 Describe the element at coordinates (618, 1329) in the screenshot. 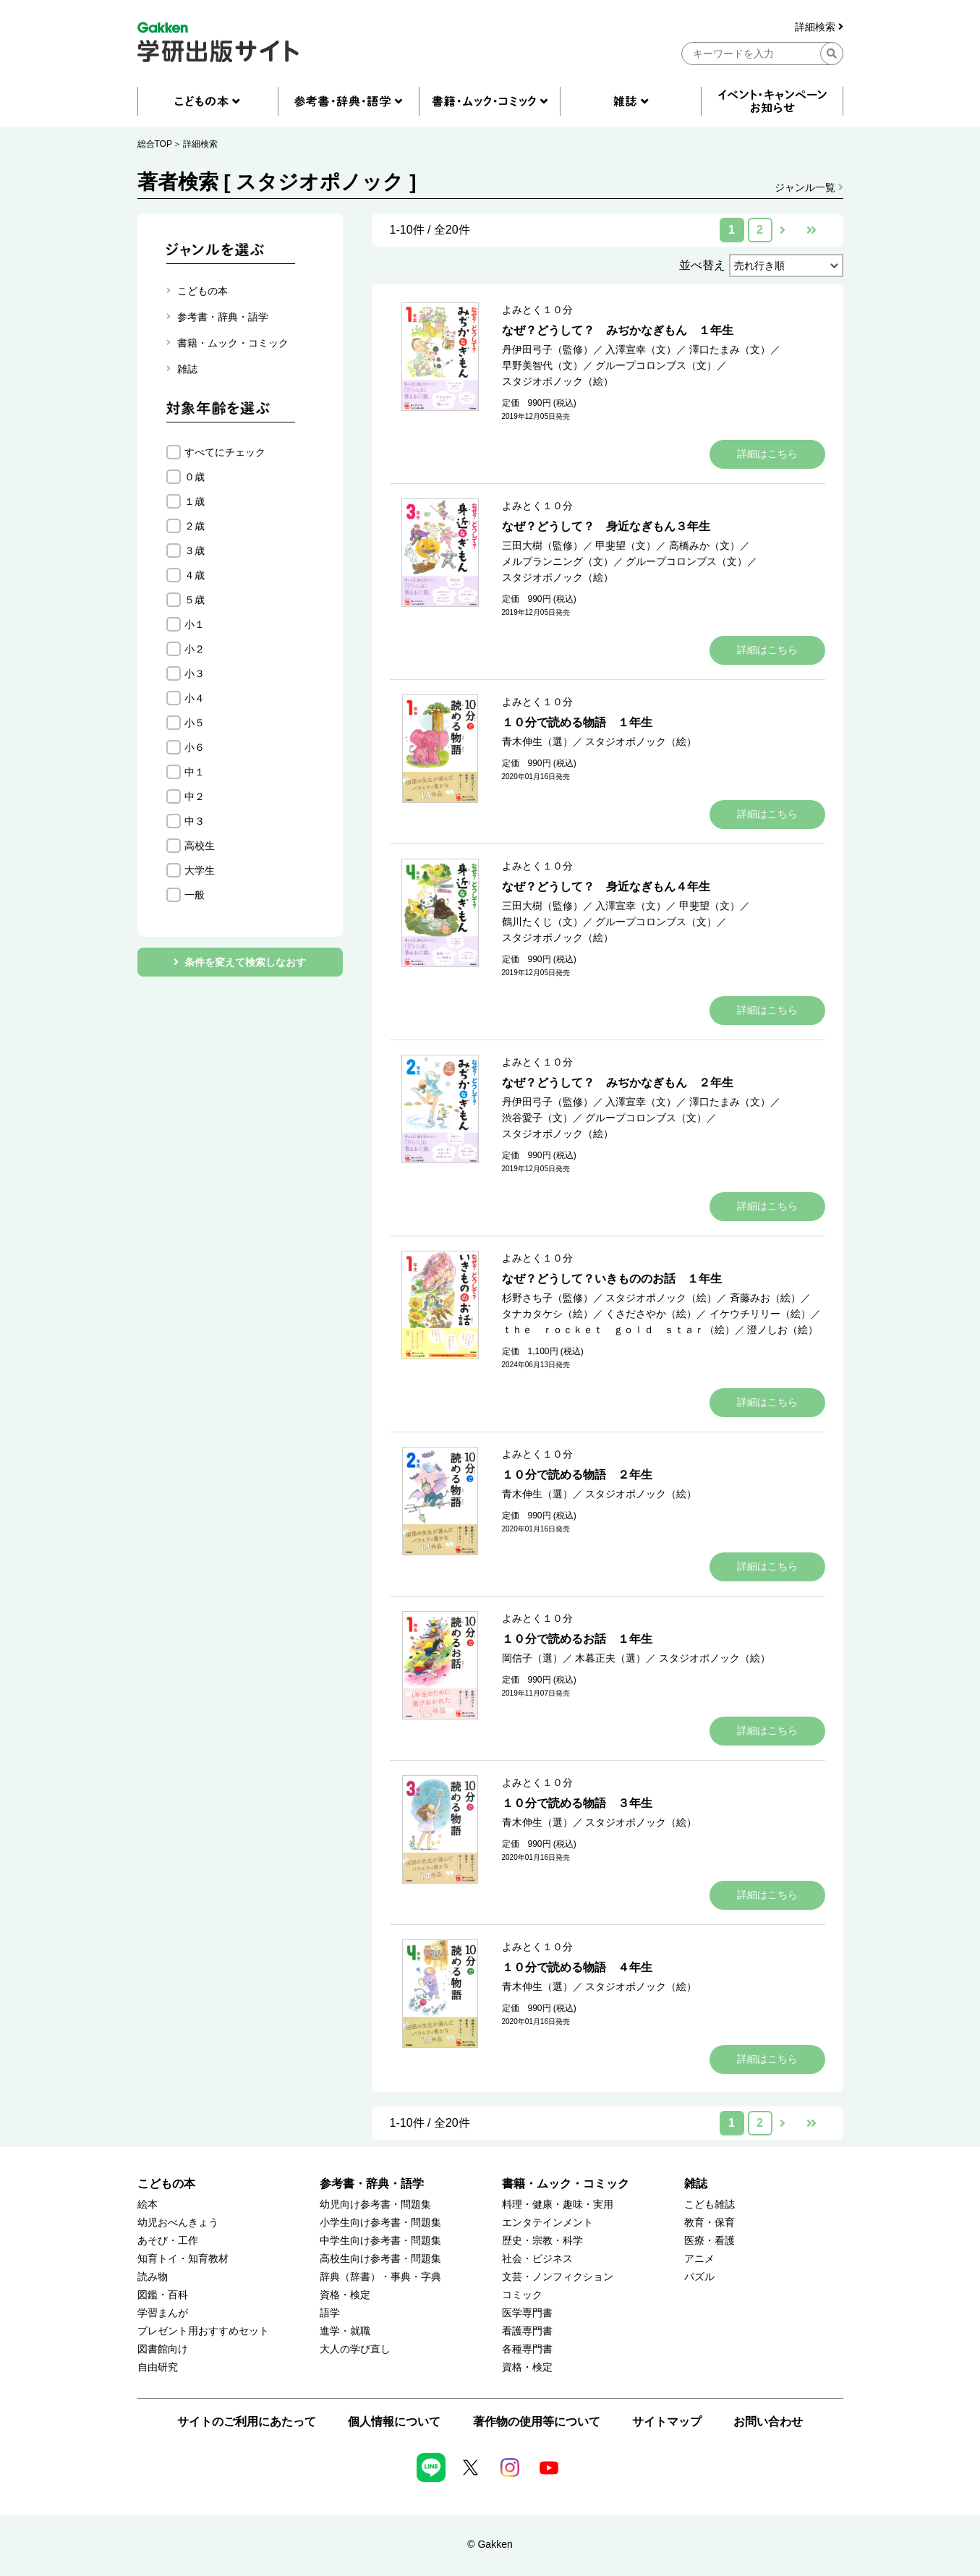

I see `ｔｈｅ ｒｏｃｋｅｔ ｇｏｌｄ ｓｔａｒ（絵）` at that location.